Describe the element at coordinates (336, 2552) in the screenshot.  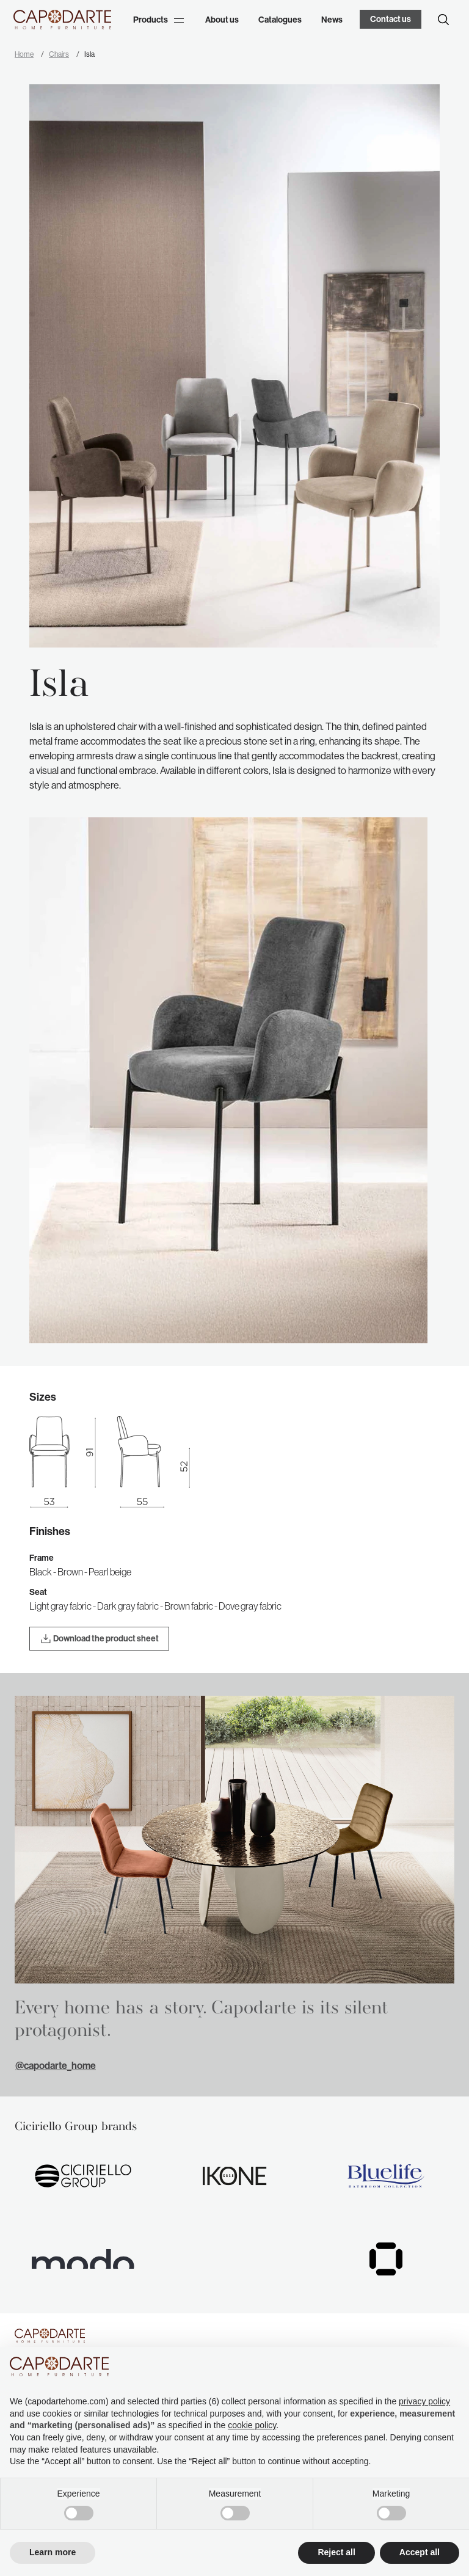
I see `Reject all [button]` at that location.